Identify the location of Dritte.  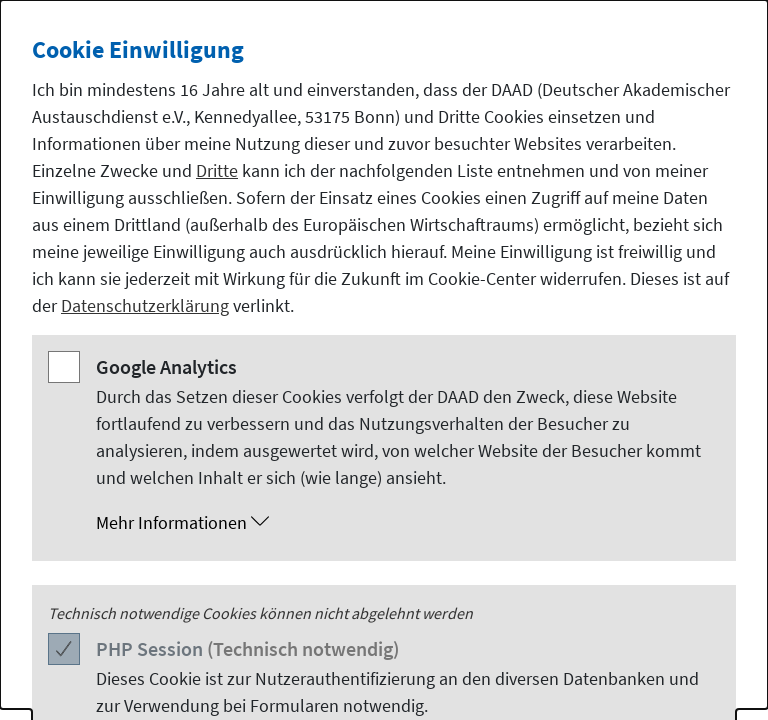
(217, 170).